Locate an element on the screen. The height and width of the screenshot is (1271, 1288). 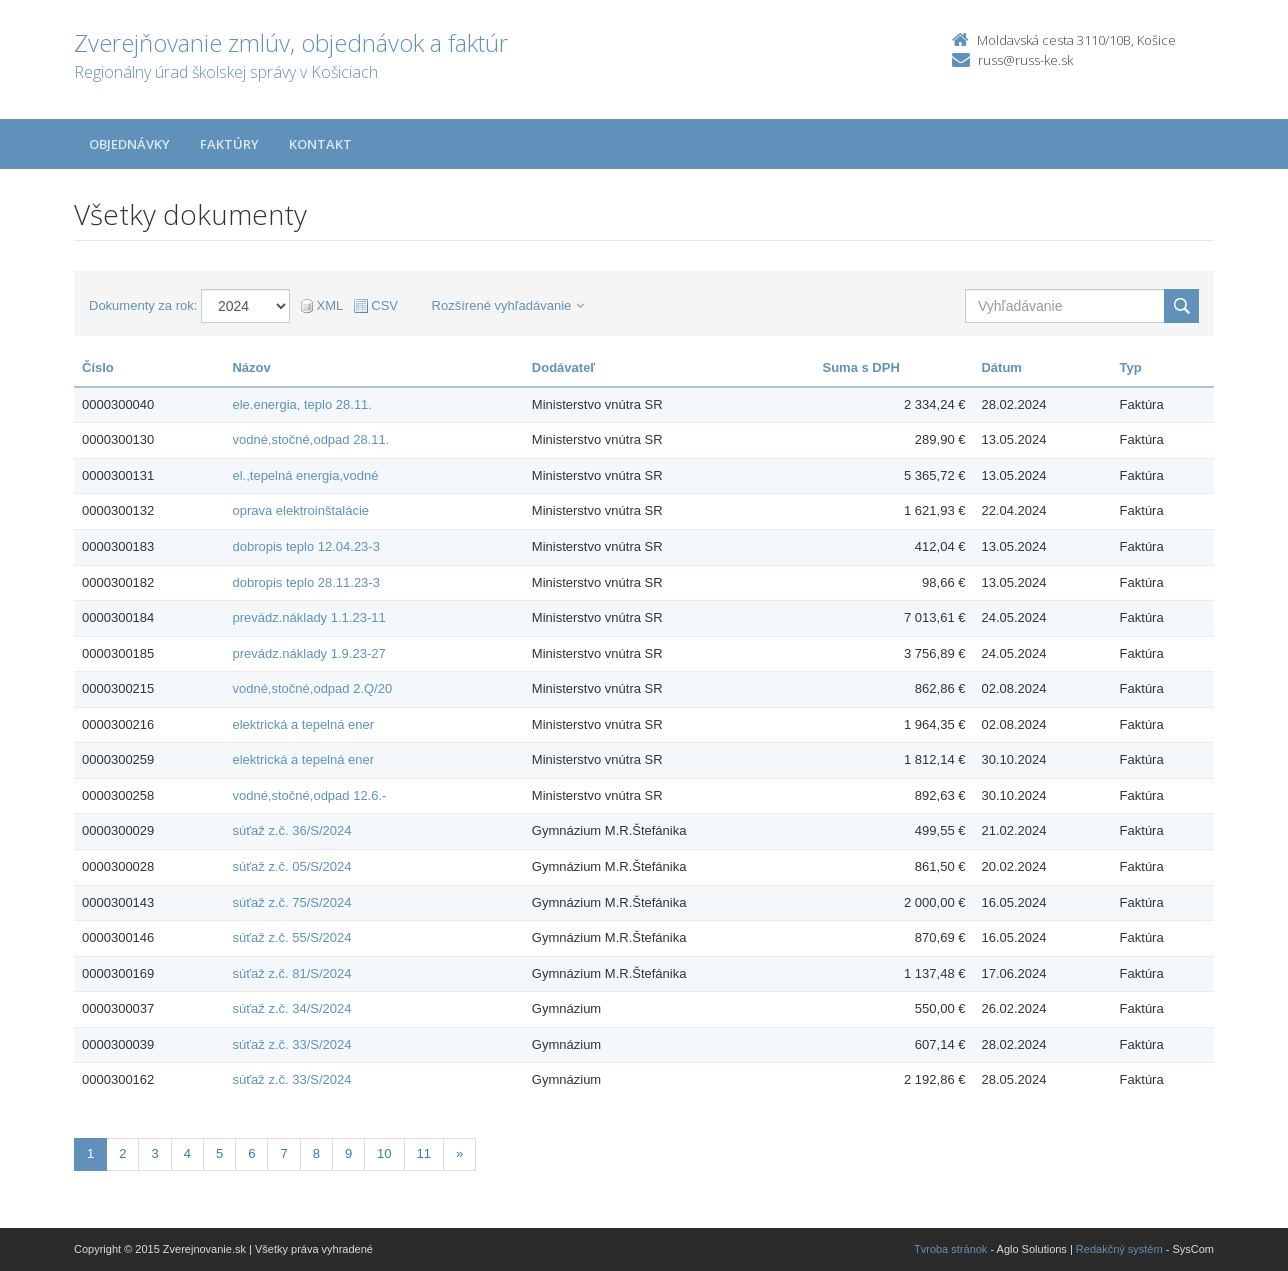
Tvroba stránok is located at coordinates (950, 1249).